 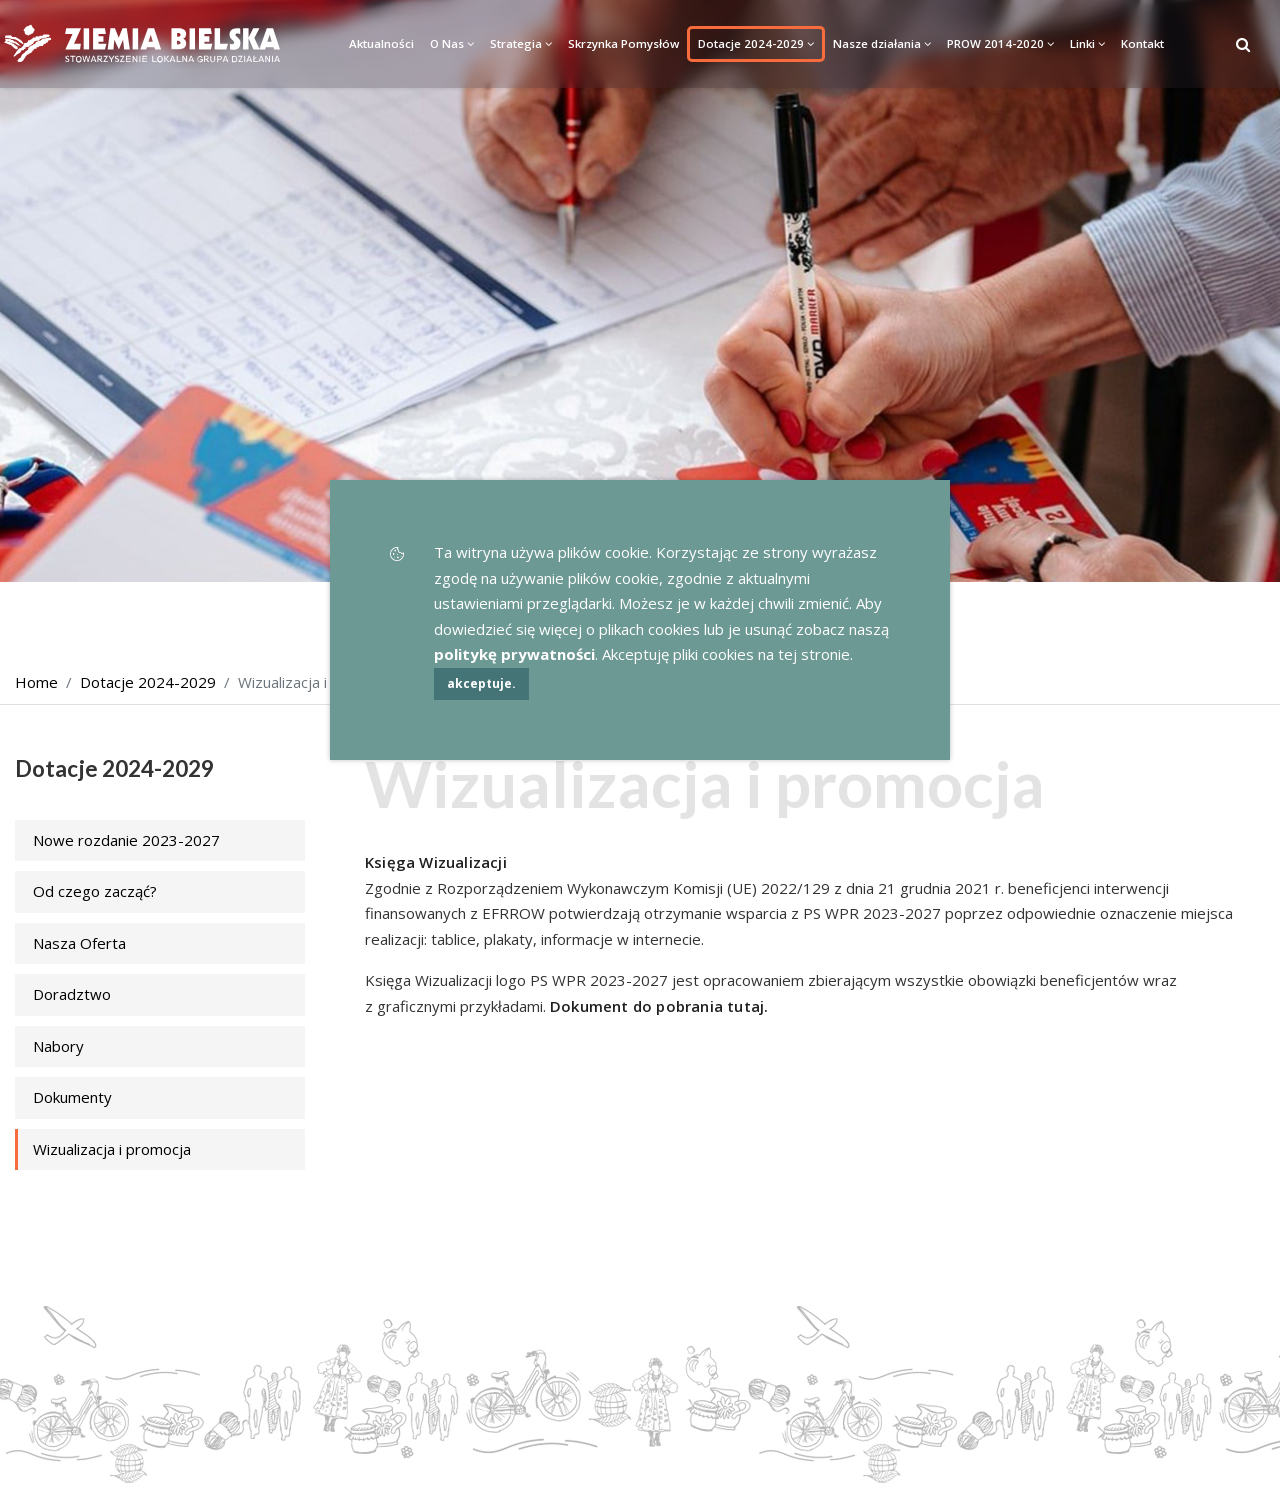 What do you see at coordinates (79, 943) in the screenshot?
I see `Nasza Oferta` at bounding box center [79, 943].